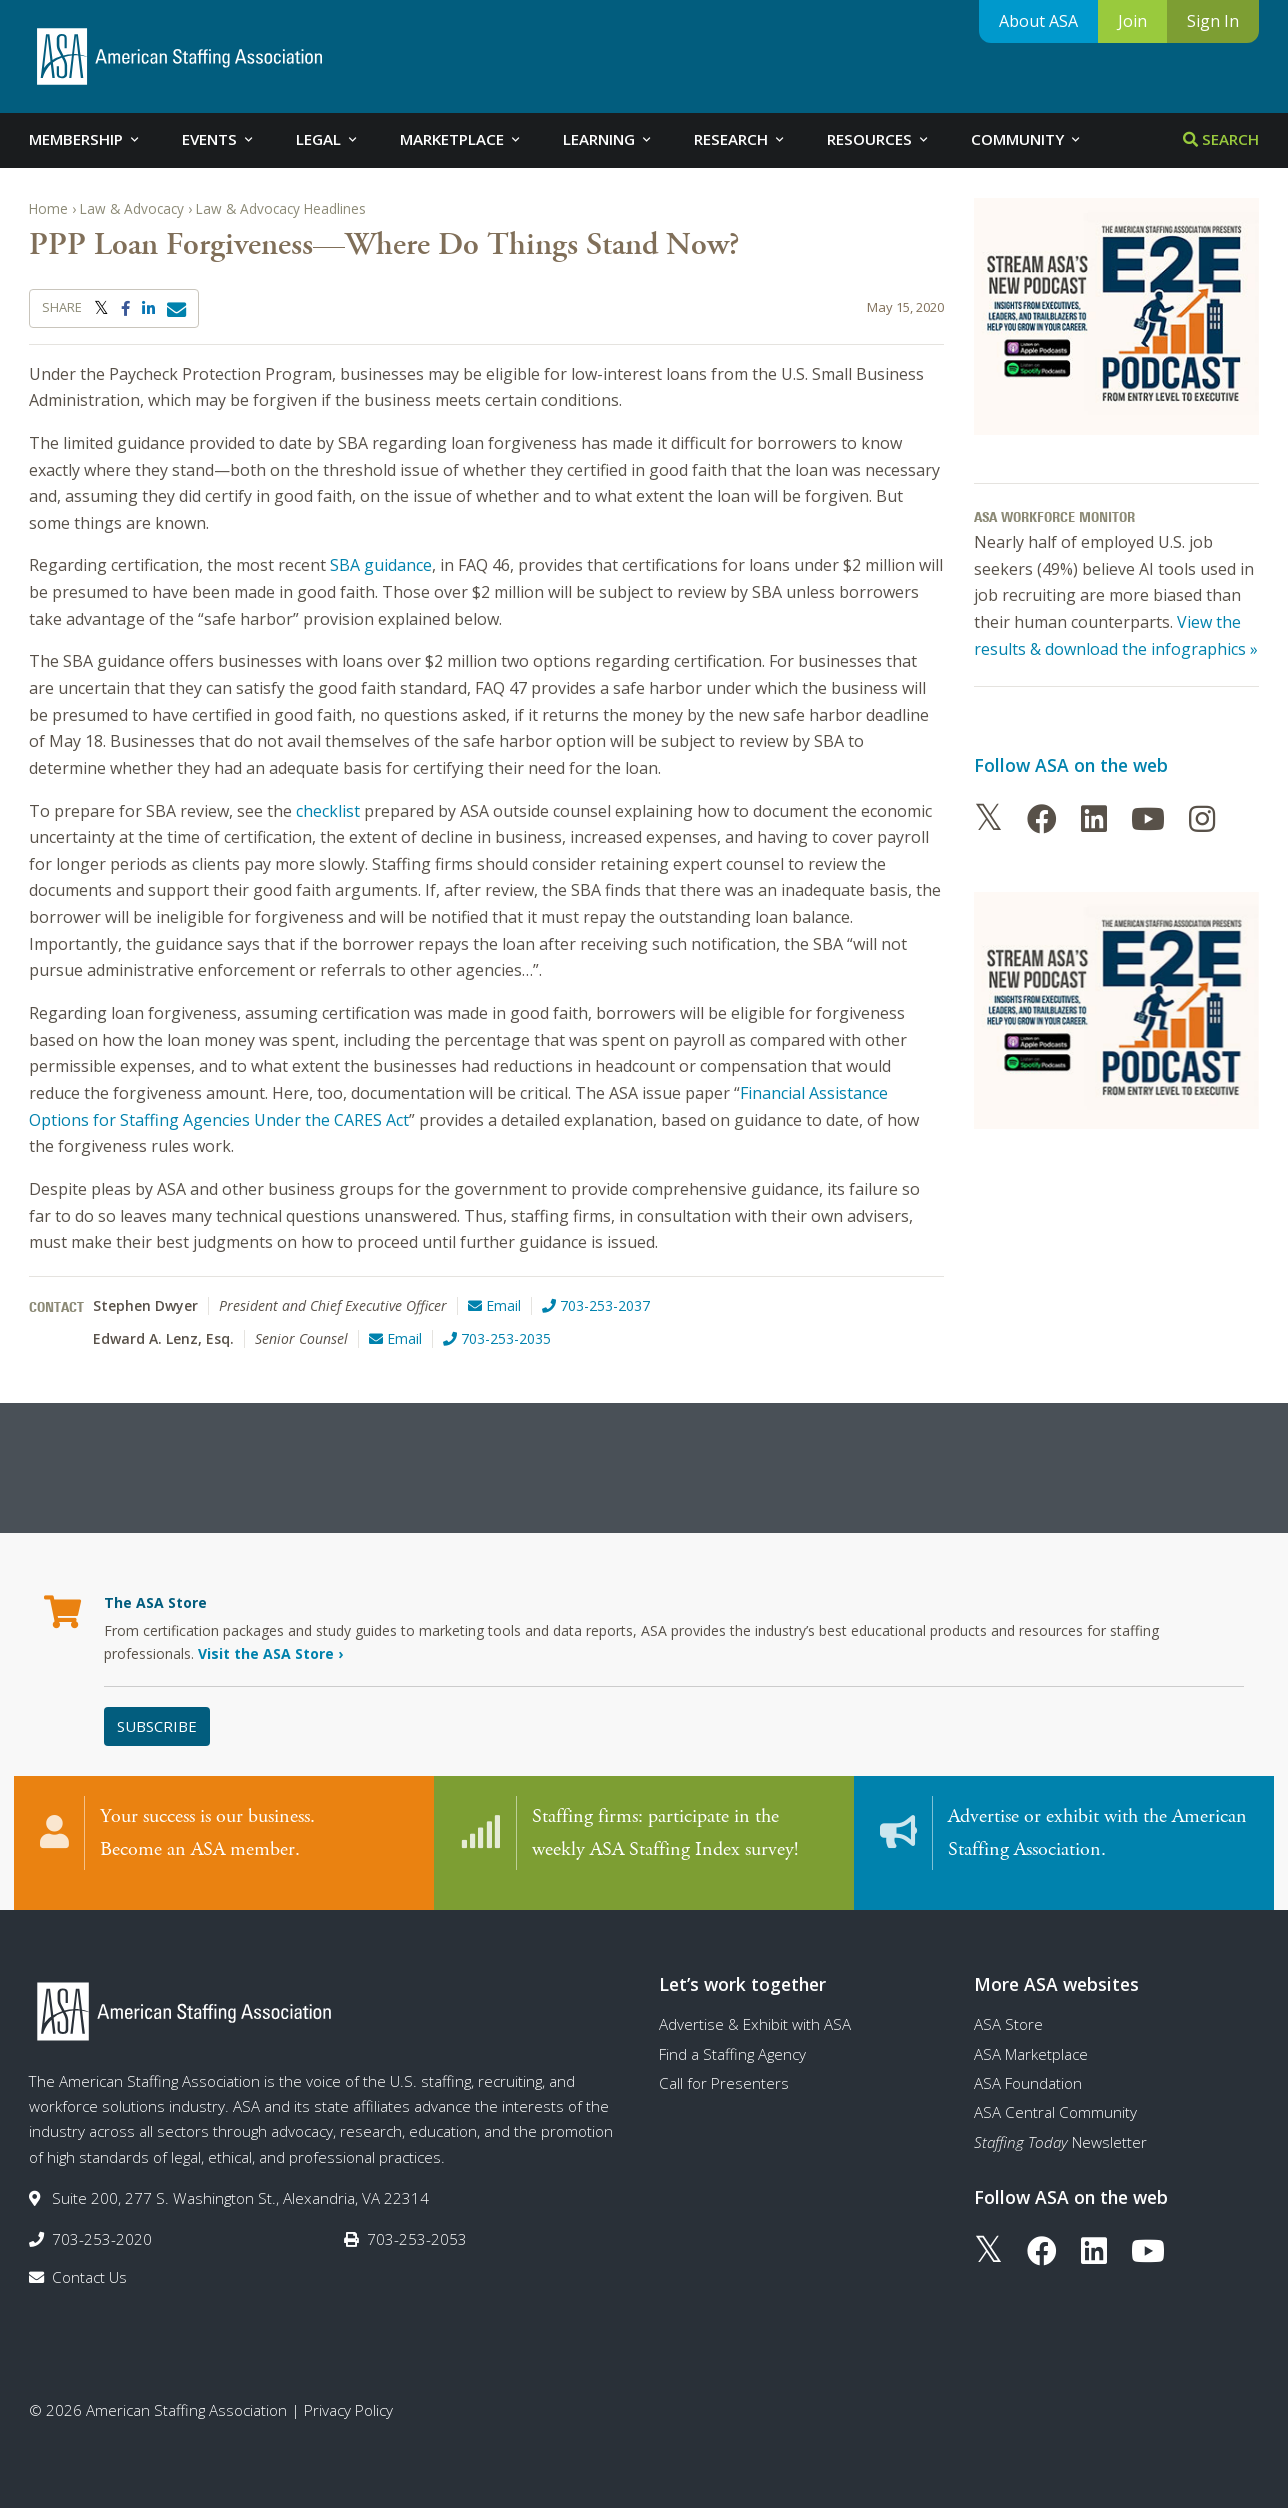 The image size is (1288, 2508). What do you see at coordinates (1055, 2101) in the screenshot?
I see `ASA Central Community` at bounding box center [1055, 2101].